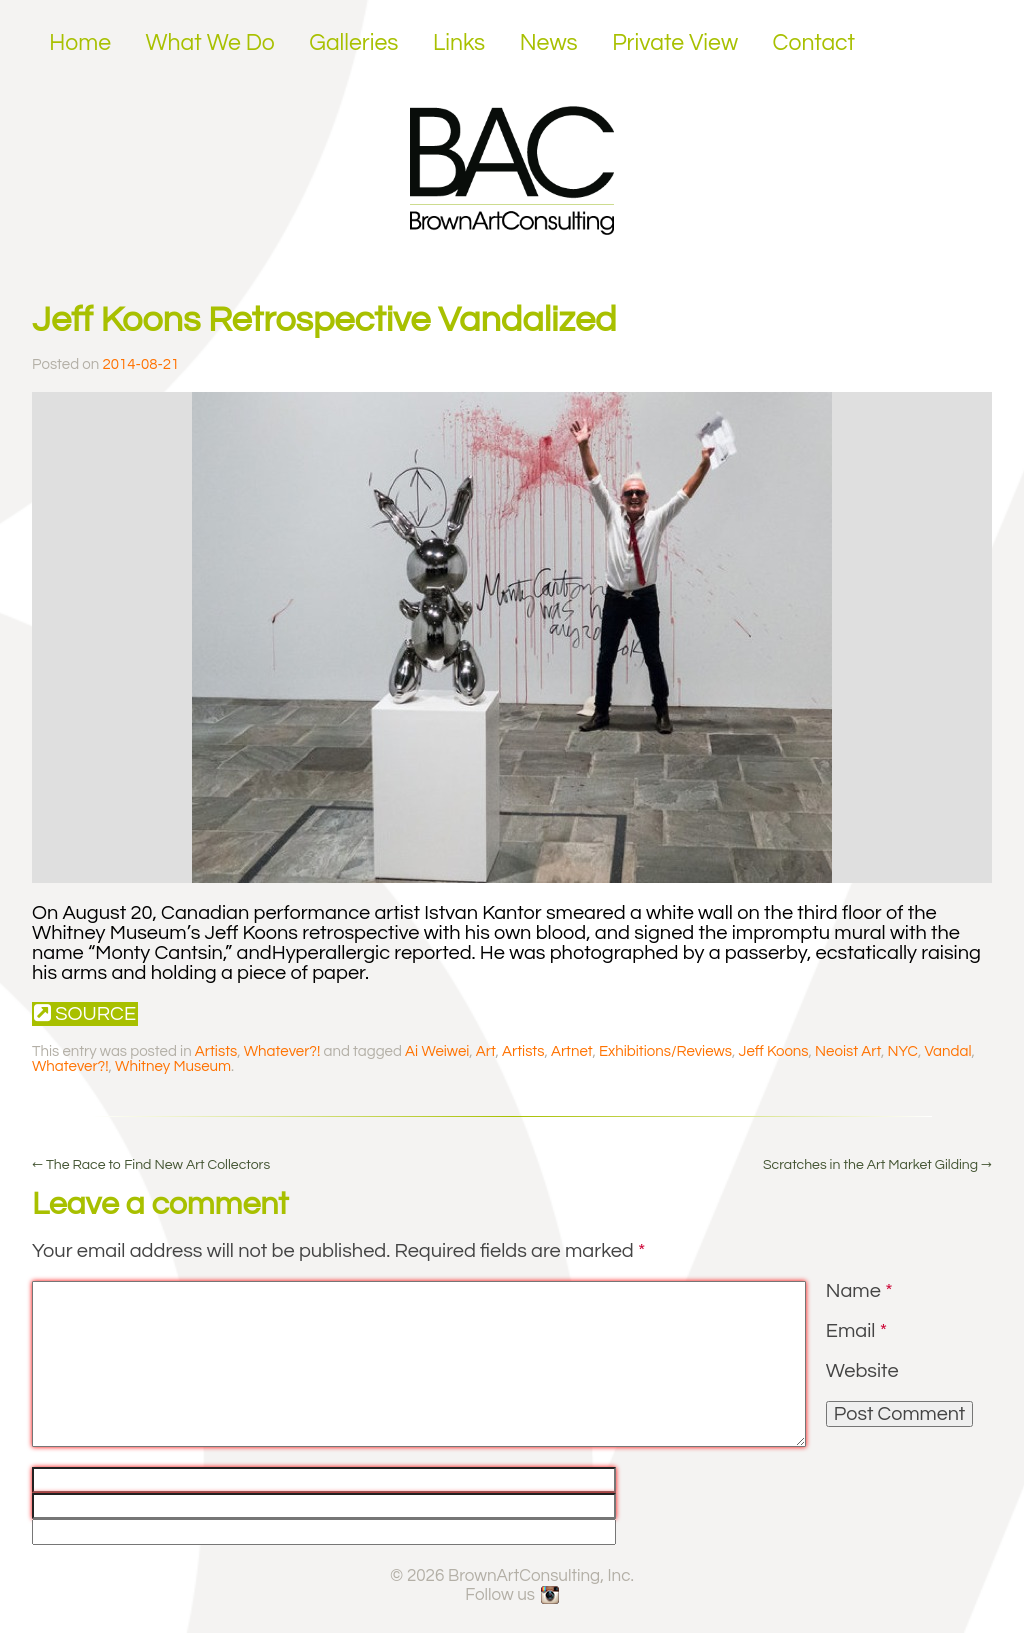 The height and width of the screenshot is (1633, 1024). Describe the element at coordinates (216, 1051) in the screenshot. I see `Artists` at that location.